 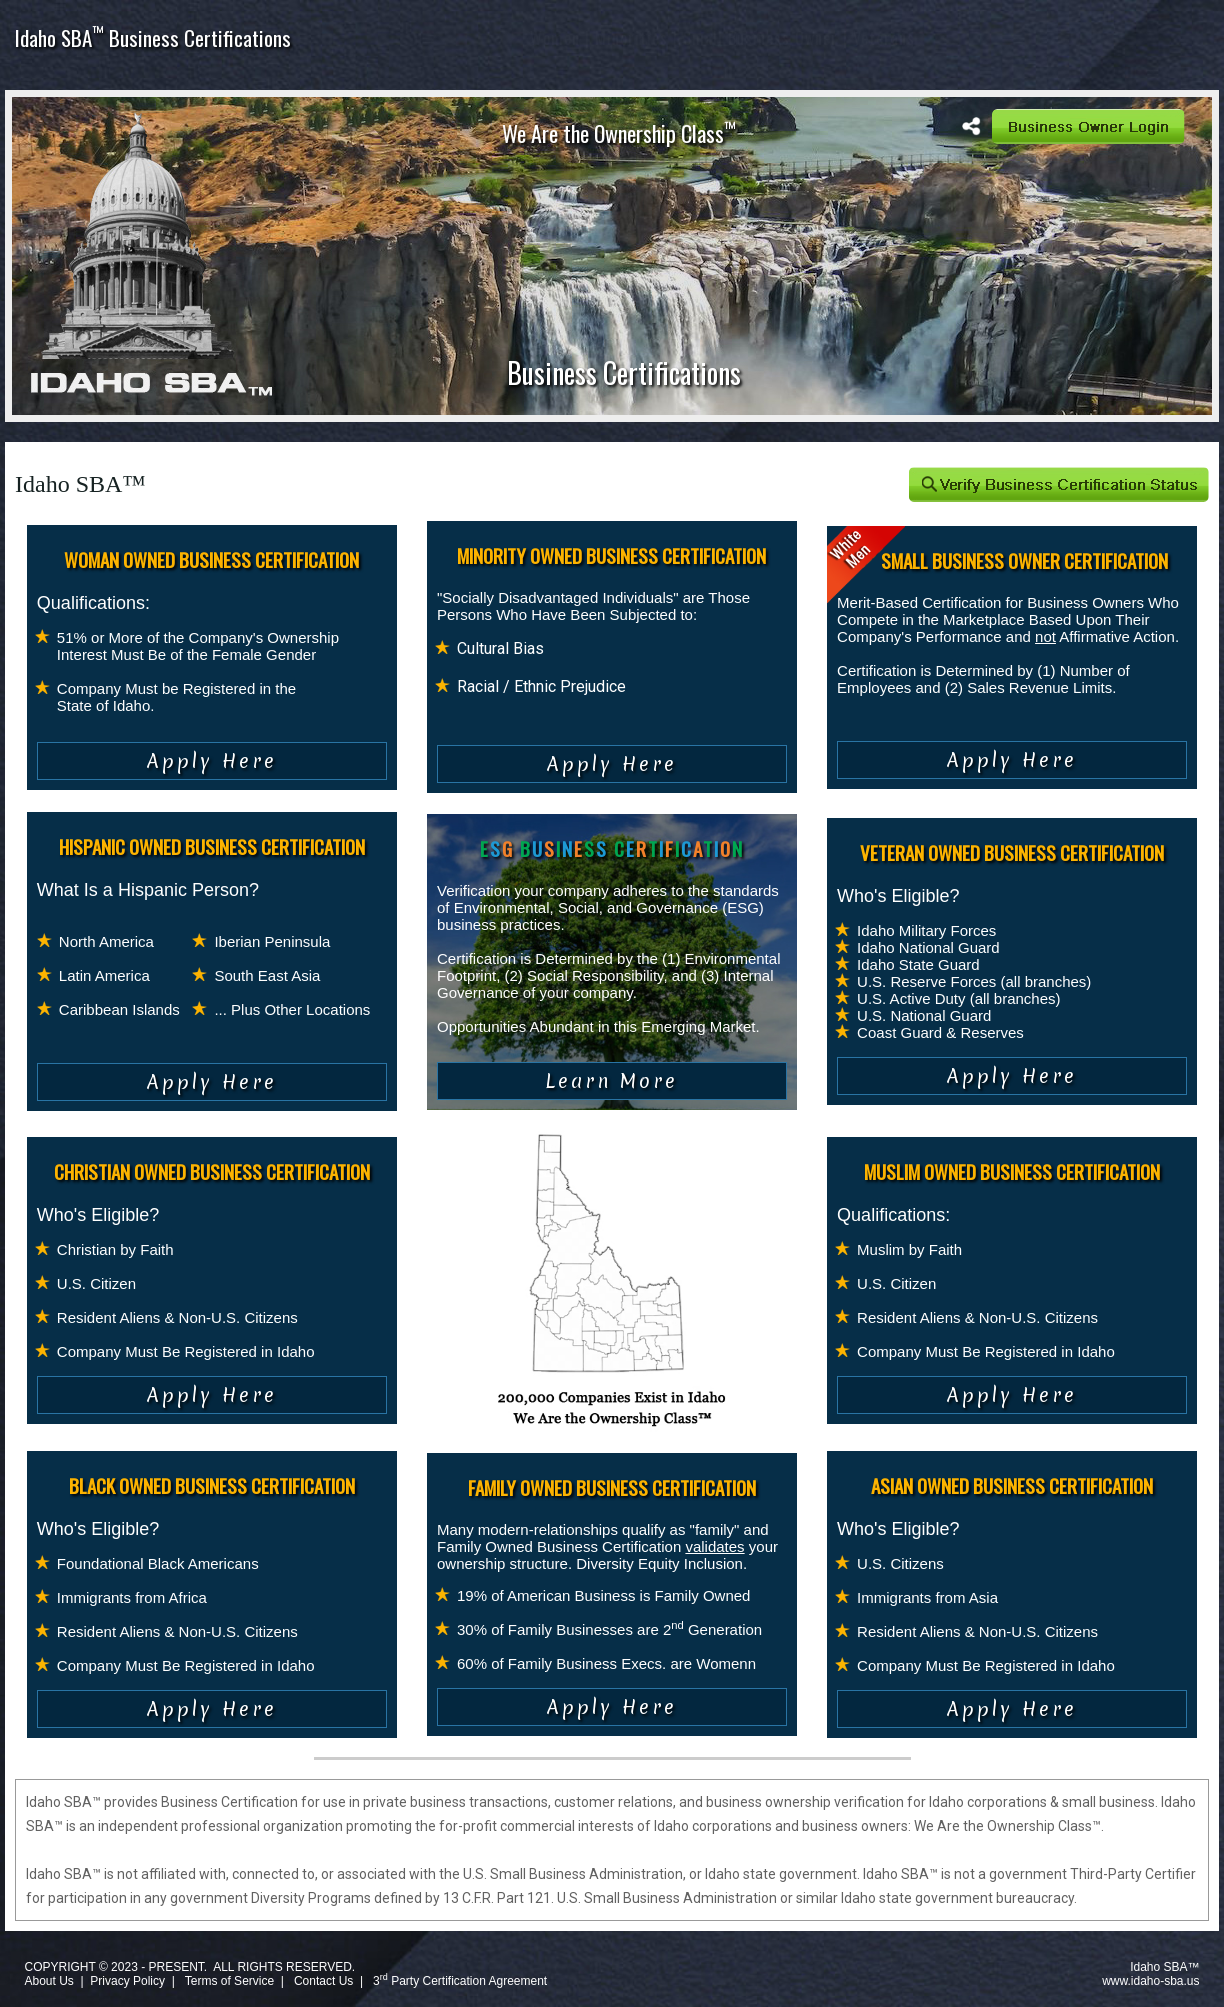 I want to click on 3 Party Certification Agreement, so click(x=460, y=1981).